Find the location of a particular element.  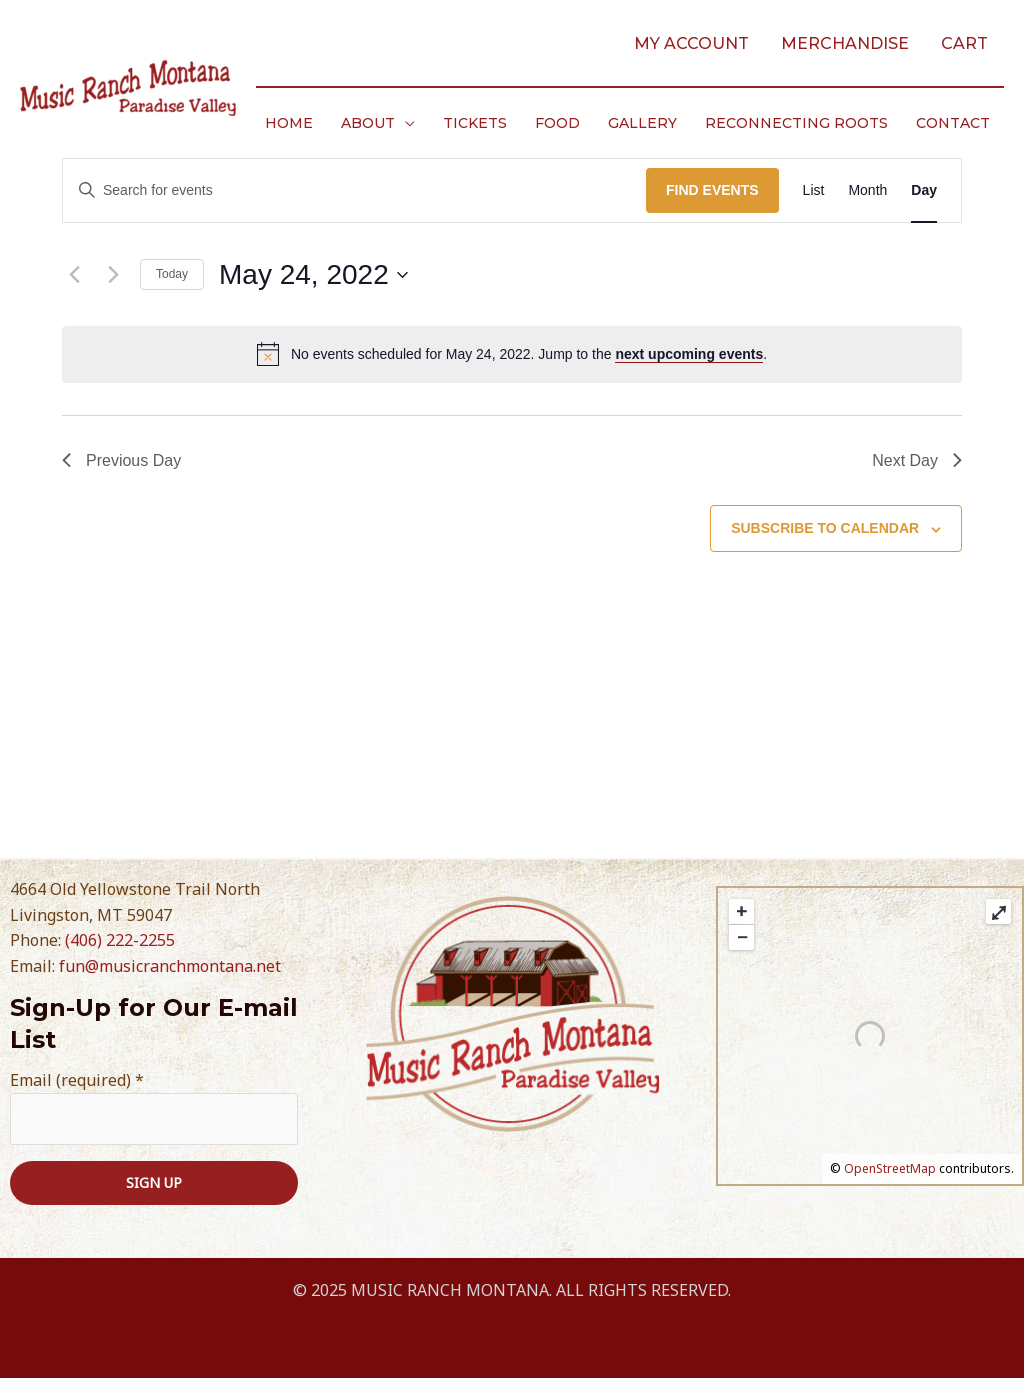

[application] is located at coordinates (405, 123).